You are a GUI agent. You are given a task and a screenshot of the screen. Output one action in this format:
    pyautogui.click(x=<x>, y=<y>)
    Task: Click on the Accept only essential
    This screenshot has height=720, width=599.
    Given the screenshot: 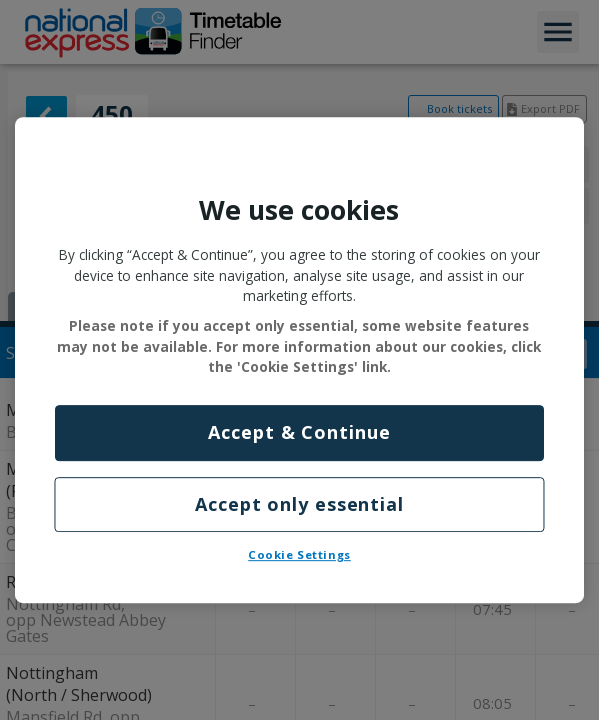 What is the action you would take?
    pyautogui.click(x=299, y=504)
    